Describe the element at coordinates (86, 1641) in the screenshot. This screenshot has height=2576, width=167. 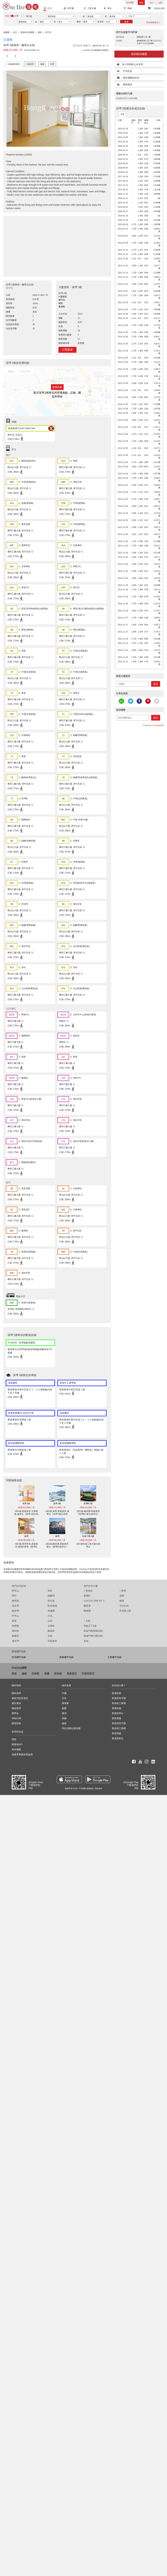
I see `名鑄` at that location.